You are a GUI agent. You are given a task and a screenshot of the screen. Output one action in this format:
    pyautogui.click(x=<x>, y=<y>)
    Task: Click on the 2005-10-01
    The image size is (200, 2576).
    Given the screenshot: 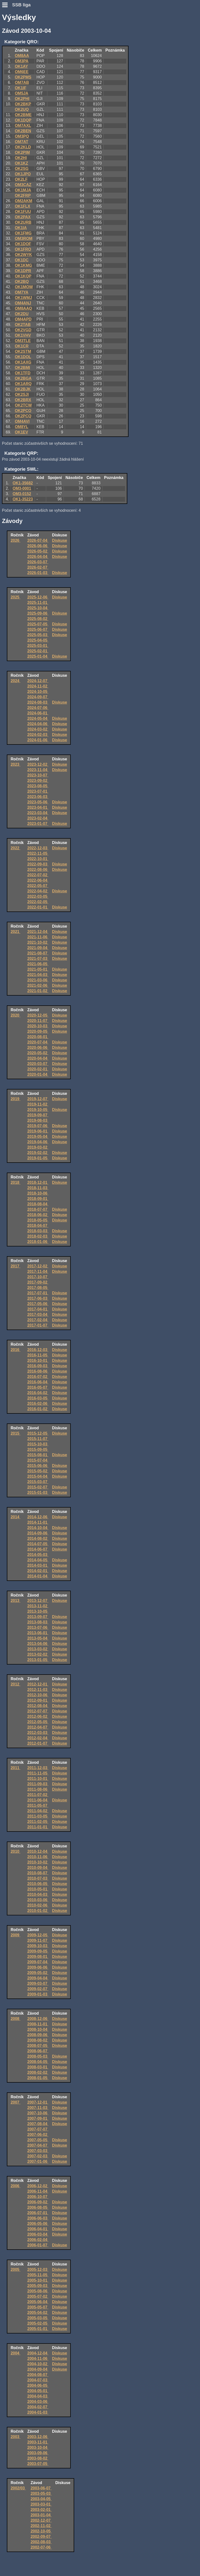 What is the action you would take?
    pyautogui.click(x=37, y=2280)
    